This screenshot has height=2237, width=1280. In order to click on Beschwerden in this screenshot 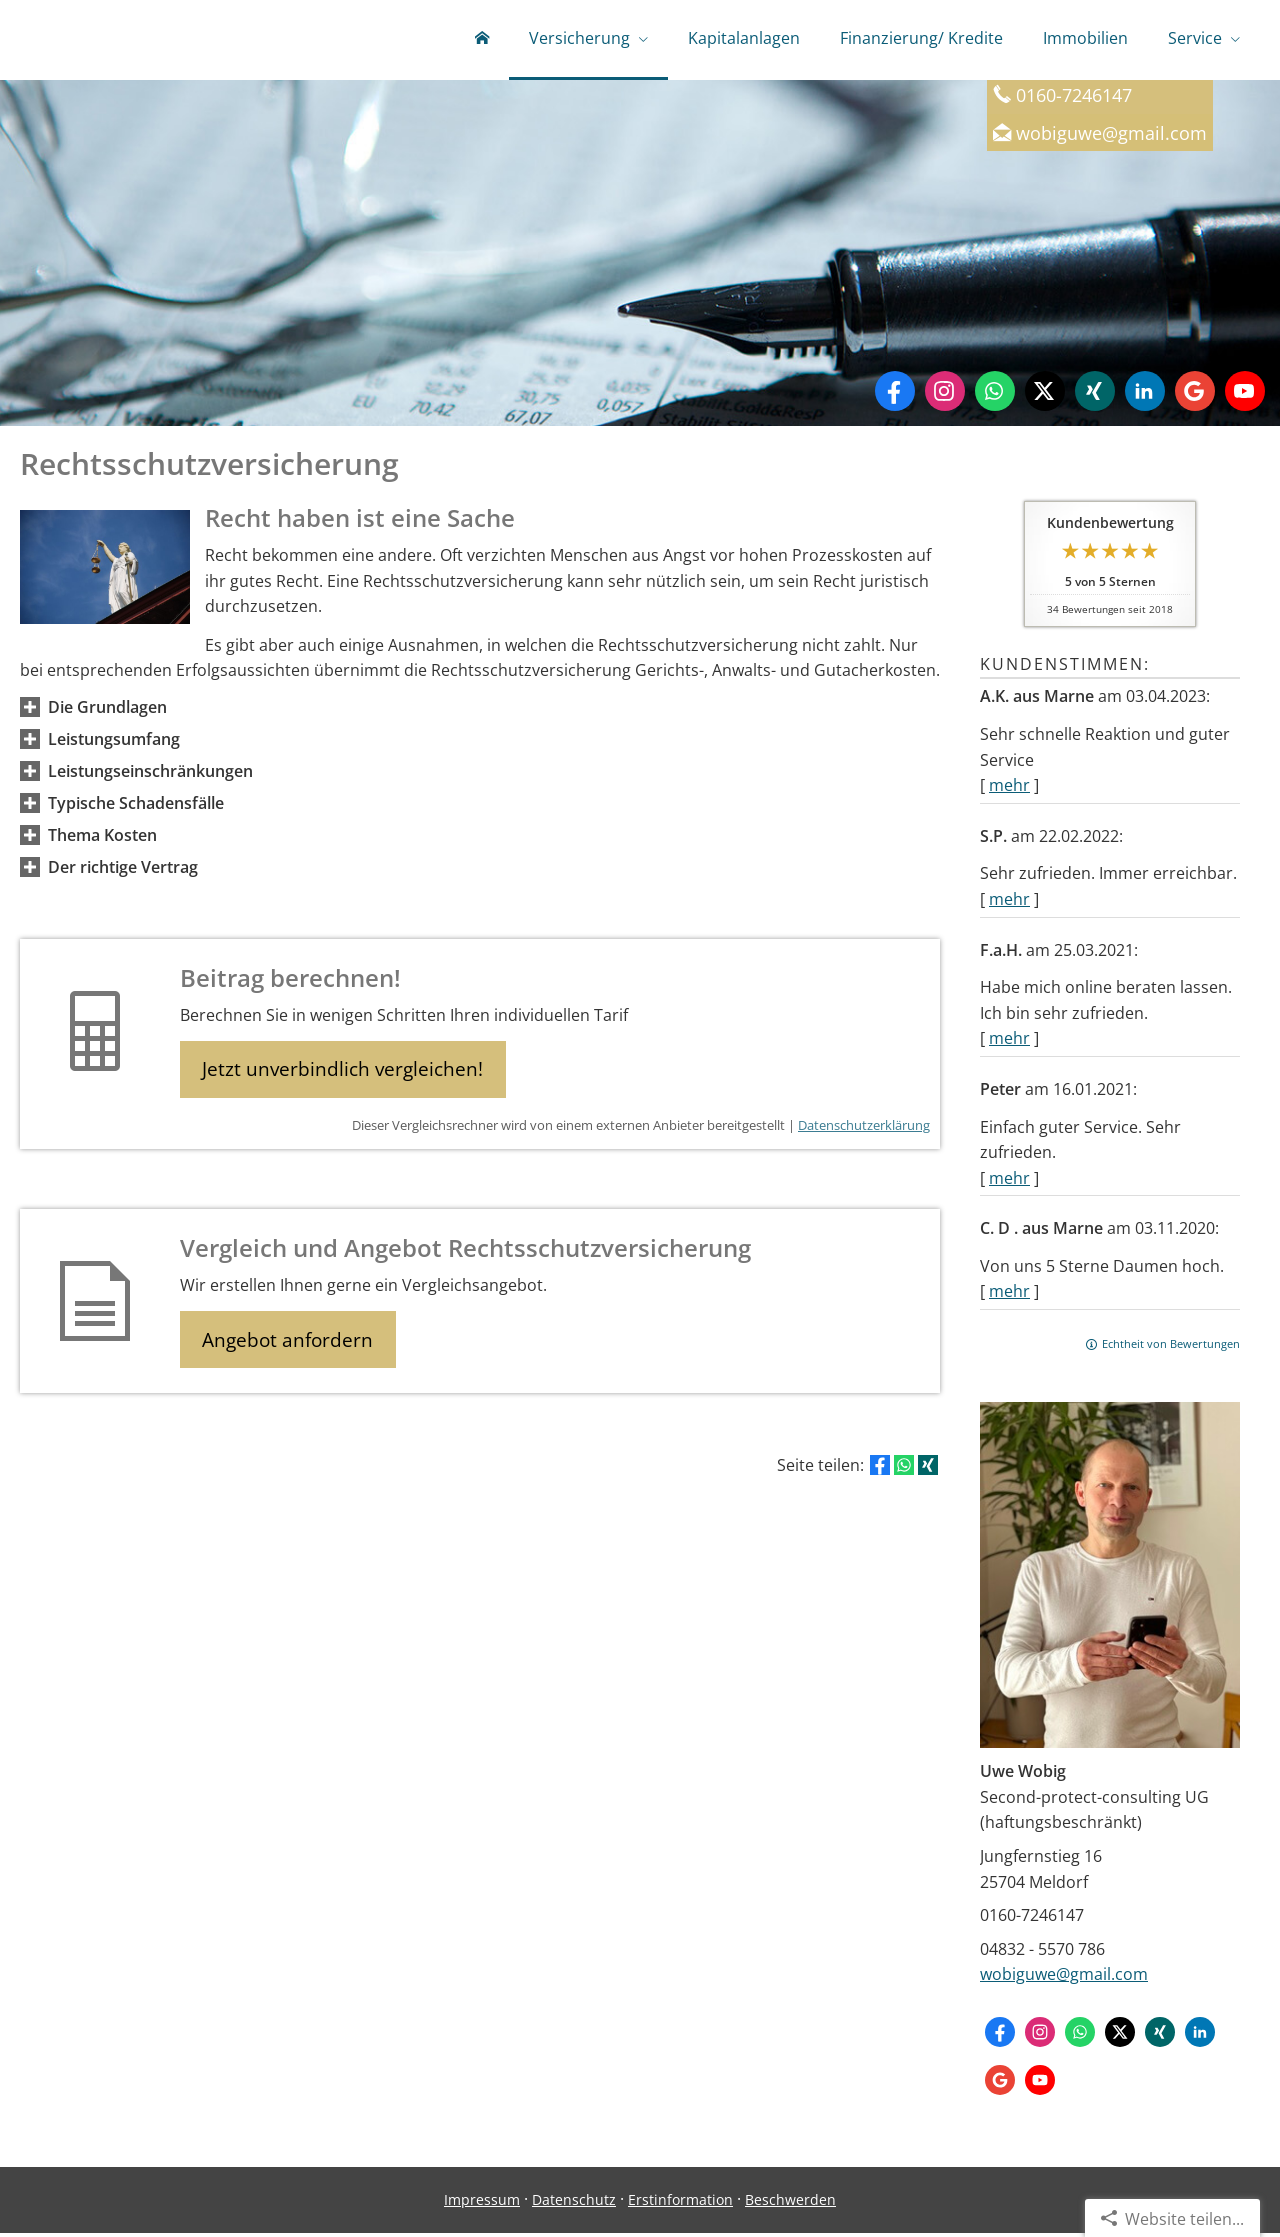, I will do `click(790, 2203)`.